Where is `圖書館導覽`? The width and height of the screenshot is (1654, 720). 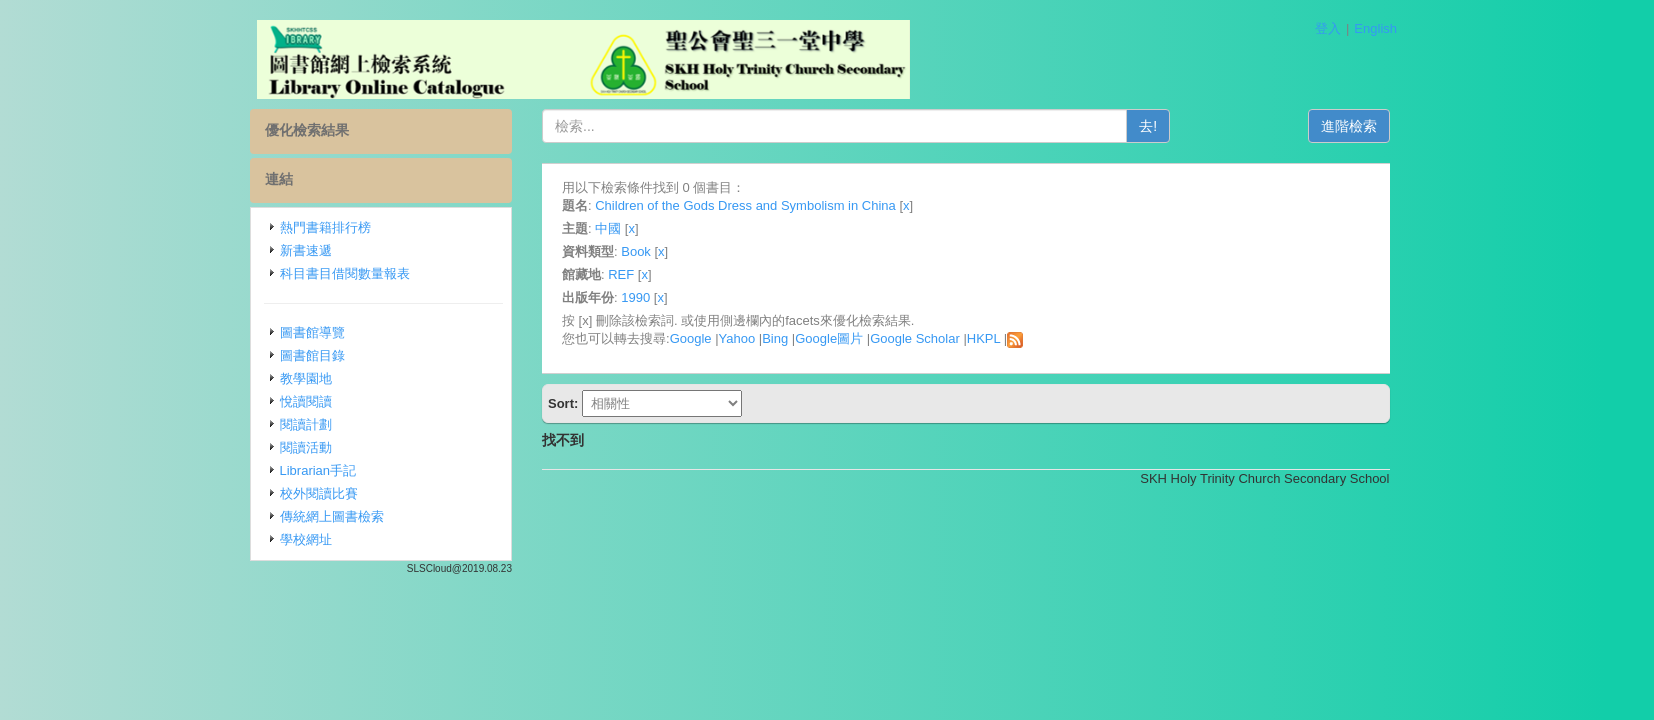 圖書館導覽 is located at coordinates (312, 332).